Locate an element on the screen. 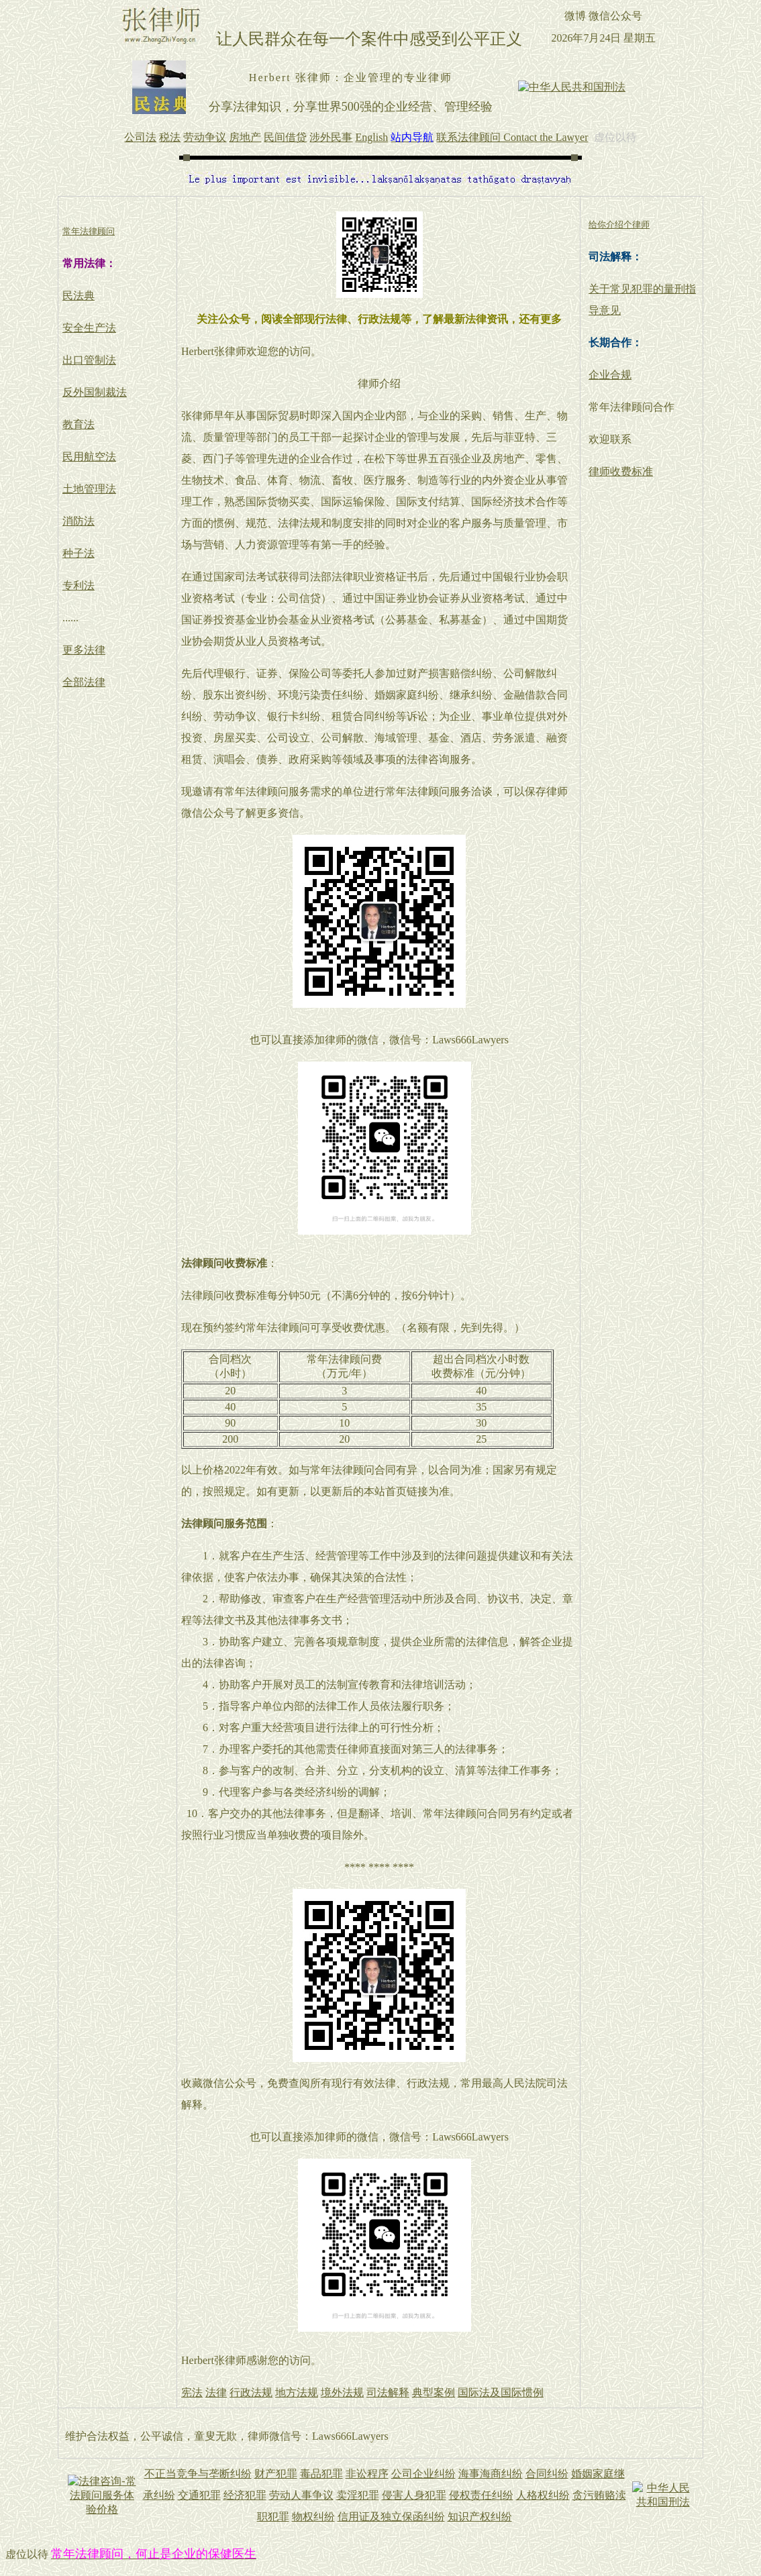 This screenshot has height=2576, width=761. 国际法及国际惯例 is located at coordinates (501, 2392).